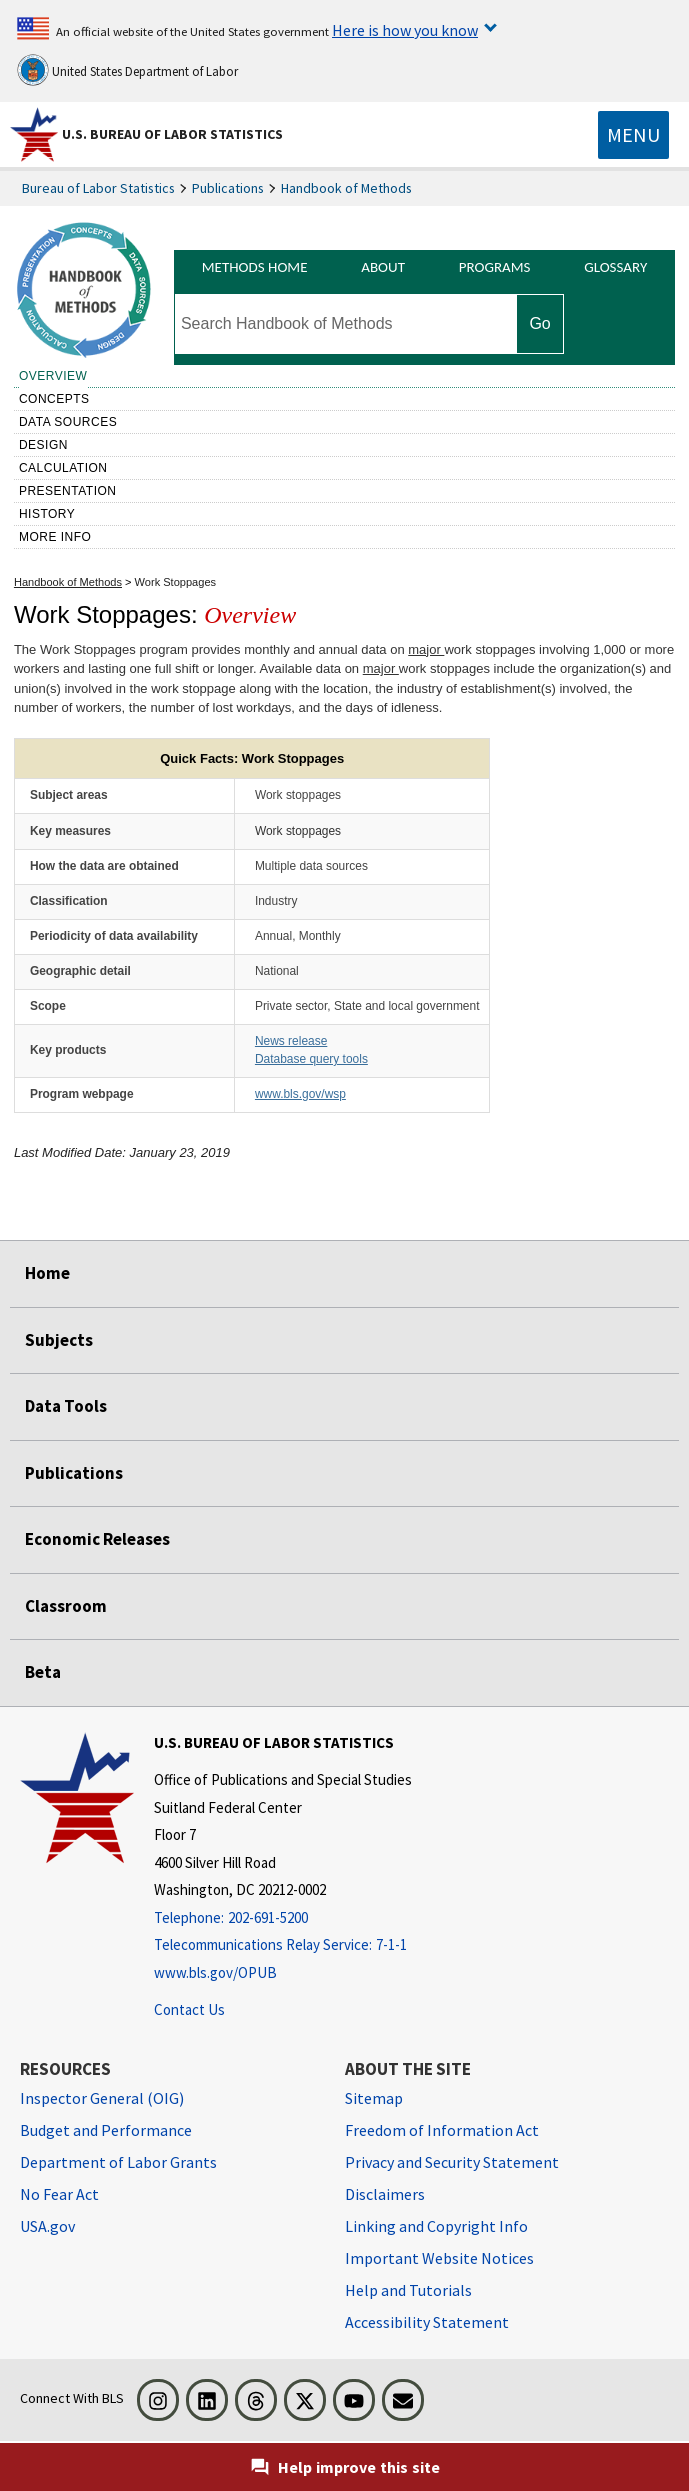  Describe the element at coordinates (118, 2162) in the screenshot. I see `Department of Labor Grants` at that location.